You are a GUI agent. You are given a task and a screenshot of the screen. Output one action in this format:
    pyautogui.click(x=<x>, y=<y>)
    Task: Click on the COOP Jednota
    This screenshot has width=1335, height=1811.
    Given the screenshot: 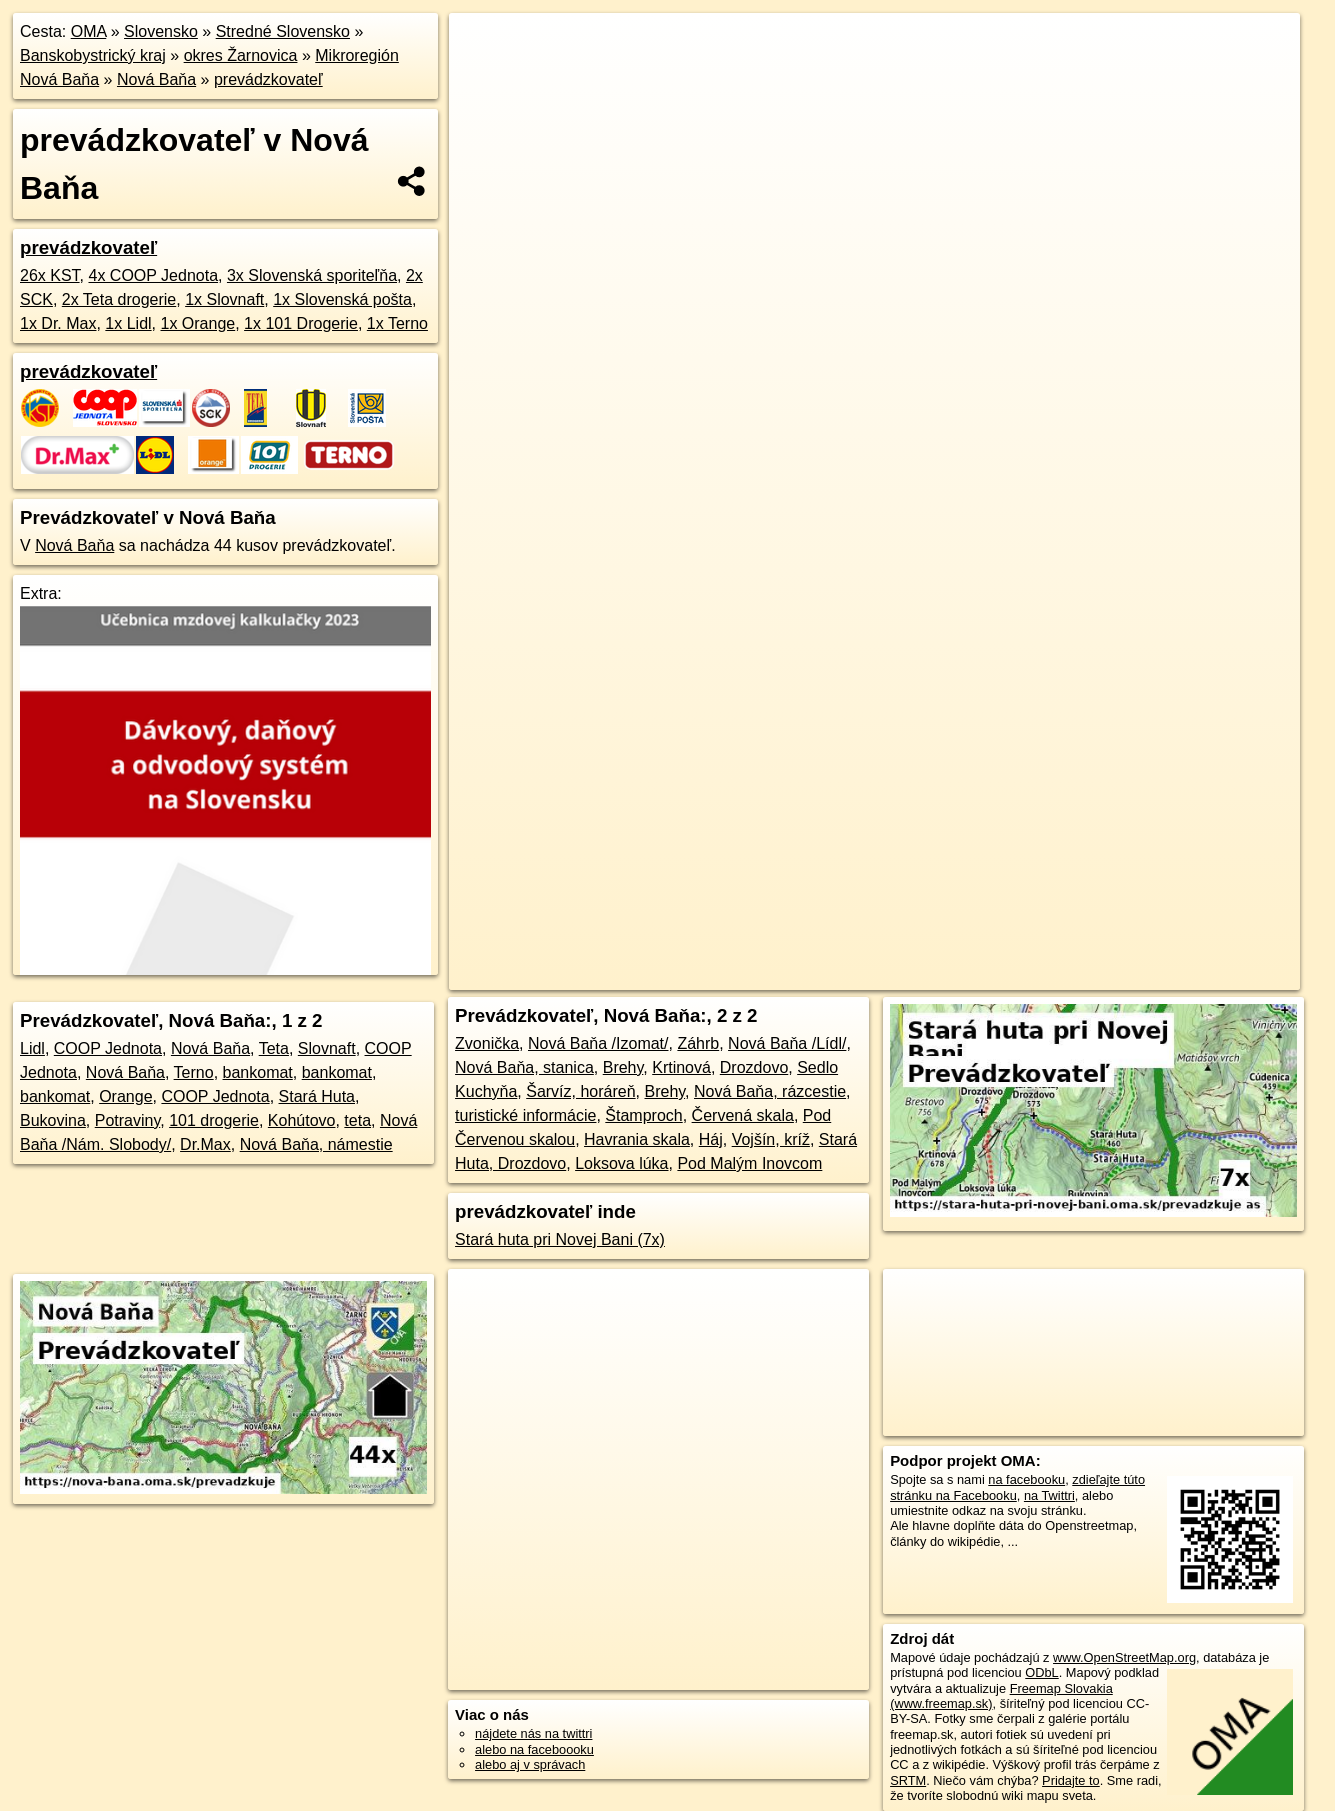 What is the action you would take?
    pyautogui.click(x=108, y=1048)
    